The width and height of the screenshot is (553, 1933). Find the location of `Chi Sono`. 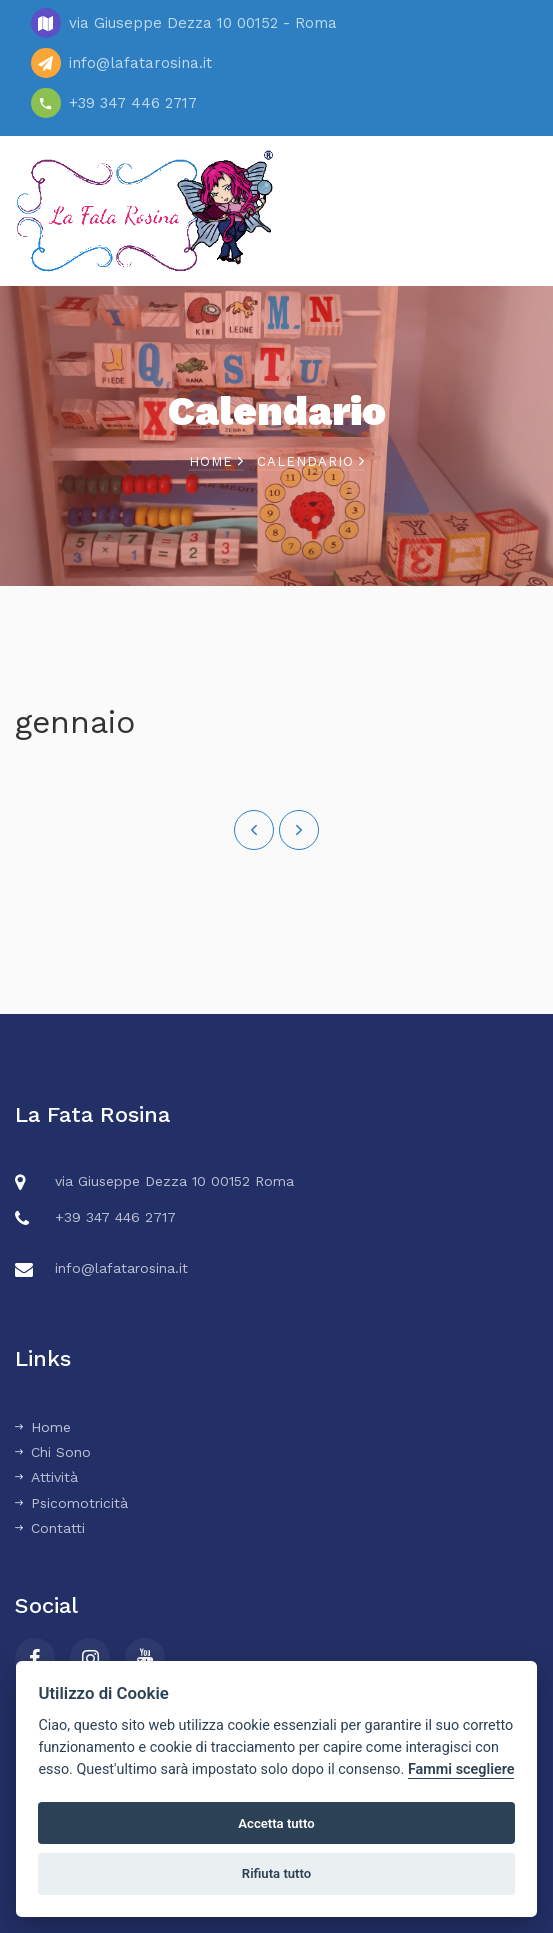

Chi Sono is located at coordinates (53, 1452).